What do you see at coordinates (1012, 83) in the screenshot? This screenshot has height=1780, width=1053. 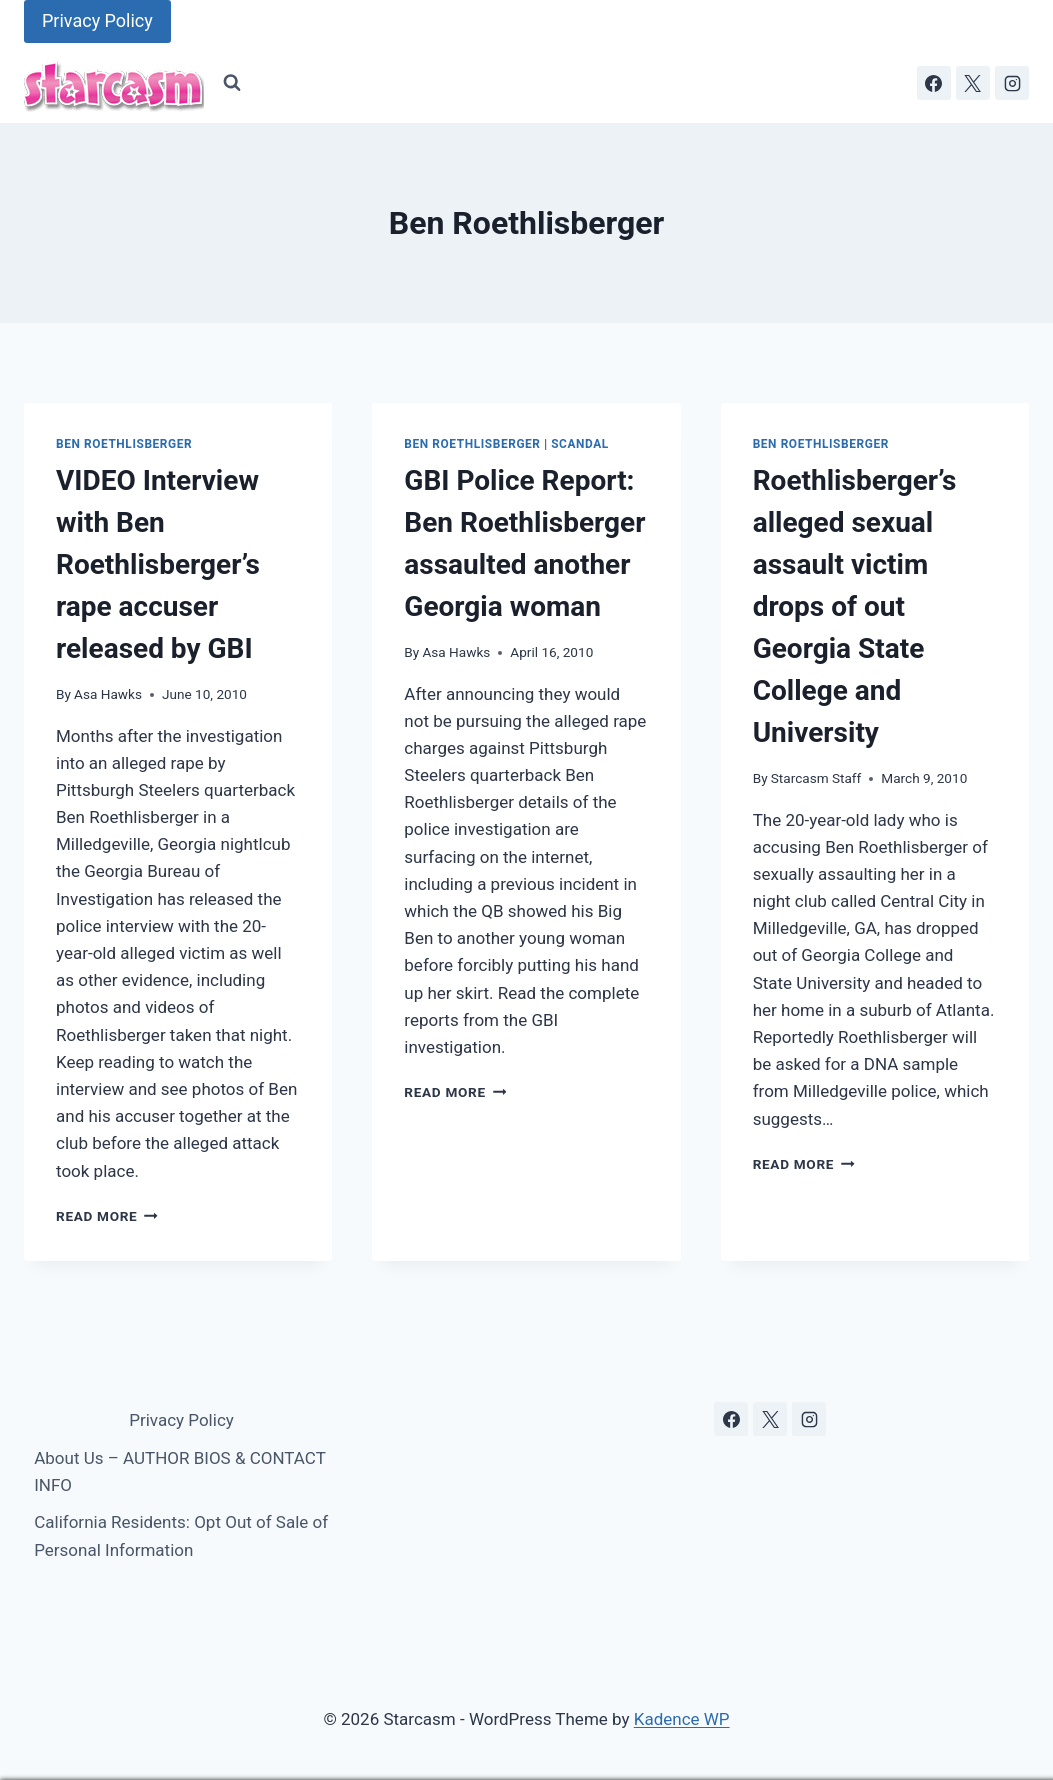 I see `[Instagram]` at bounding box center [1012, 83].